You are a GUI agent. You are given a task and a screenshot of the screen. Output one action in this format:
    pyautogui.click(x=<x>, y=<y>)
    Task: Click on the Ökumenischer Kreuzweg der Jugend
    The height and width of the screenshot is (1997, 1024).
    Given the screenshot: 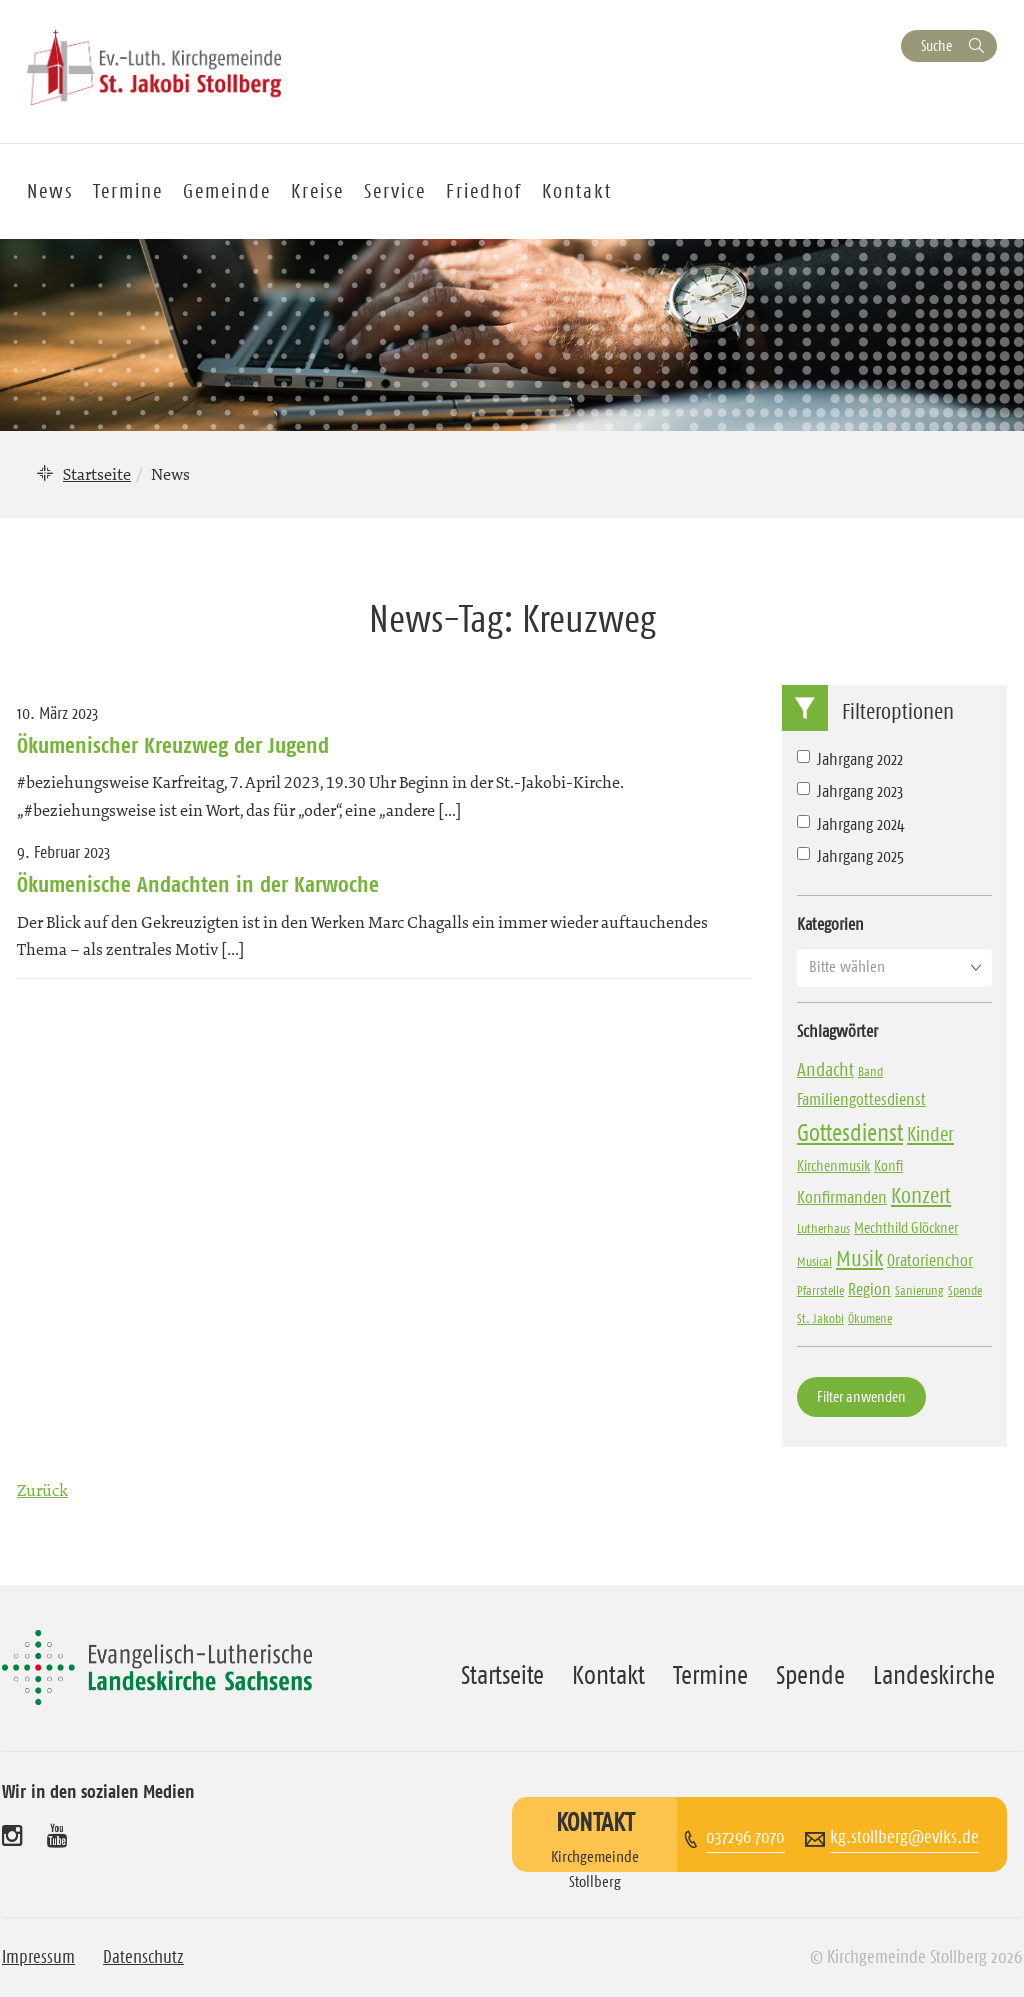 What is the action you would take?
    pyautogui.click(x=173, y=745)
    